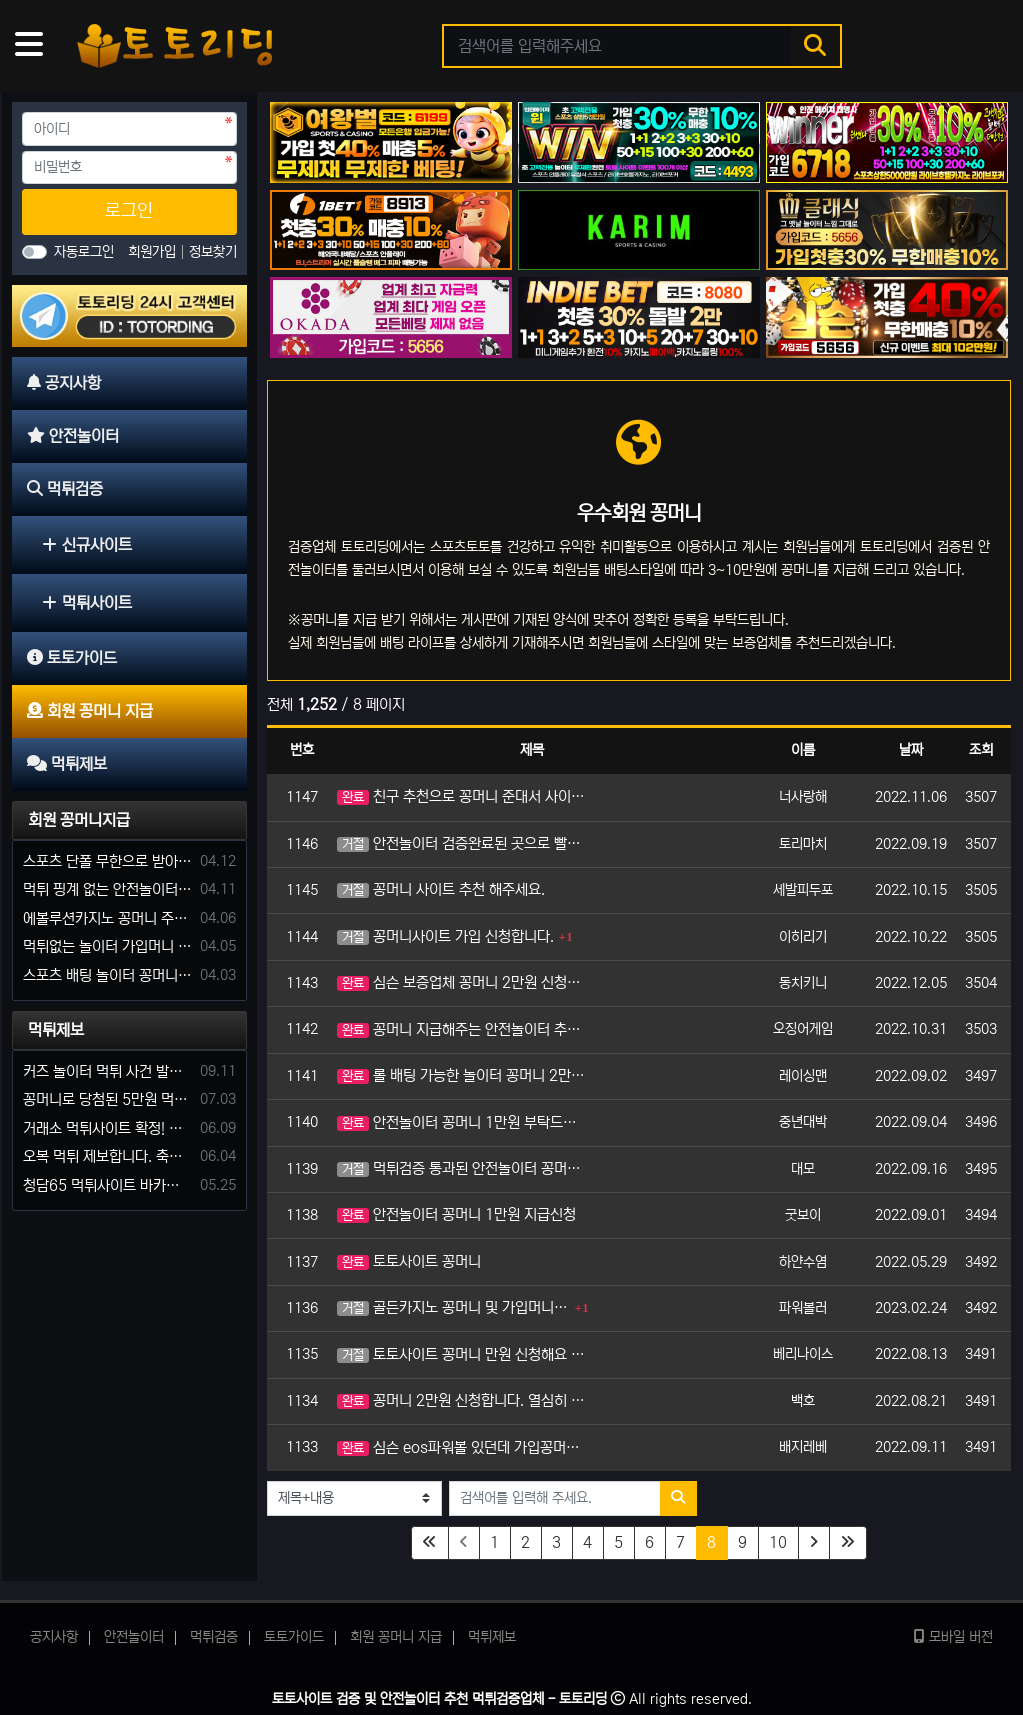 The width and height of the screenshot is (1023, 1715). What do you see at coordinates (108, 889) in the screenshot?
I see `먹튀 핑계 없는 안전놀이터 꽁머니 주세요!!` at bounding box center [108, 889].